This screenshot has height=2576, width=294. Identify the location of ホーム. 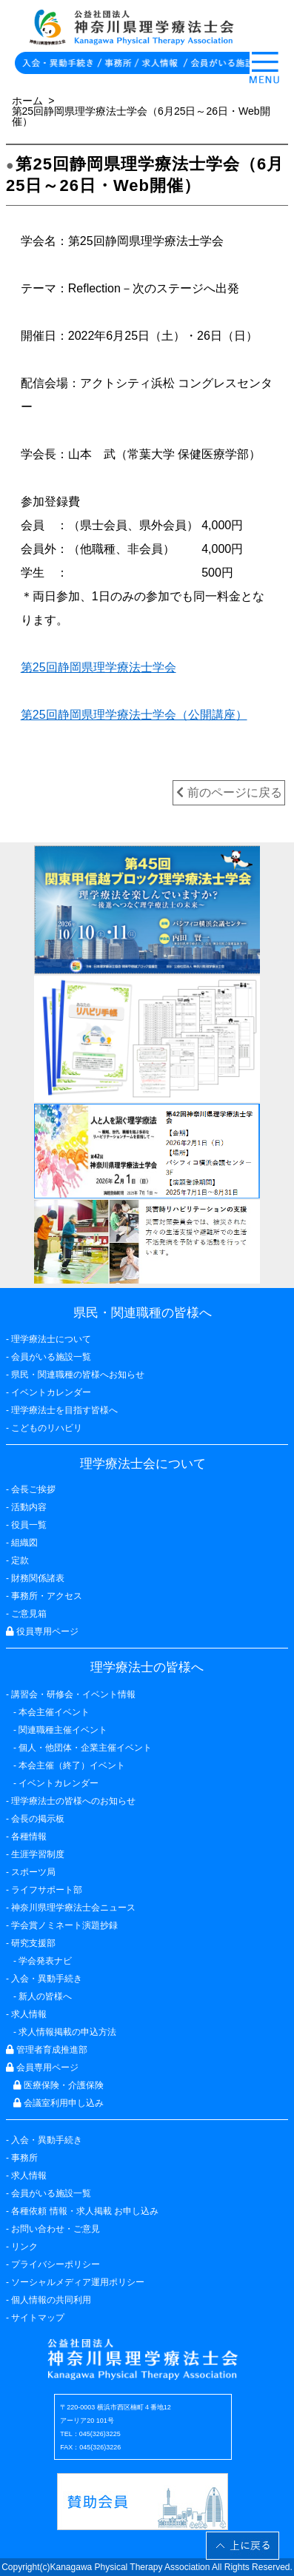
(27, 101).